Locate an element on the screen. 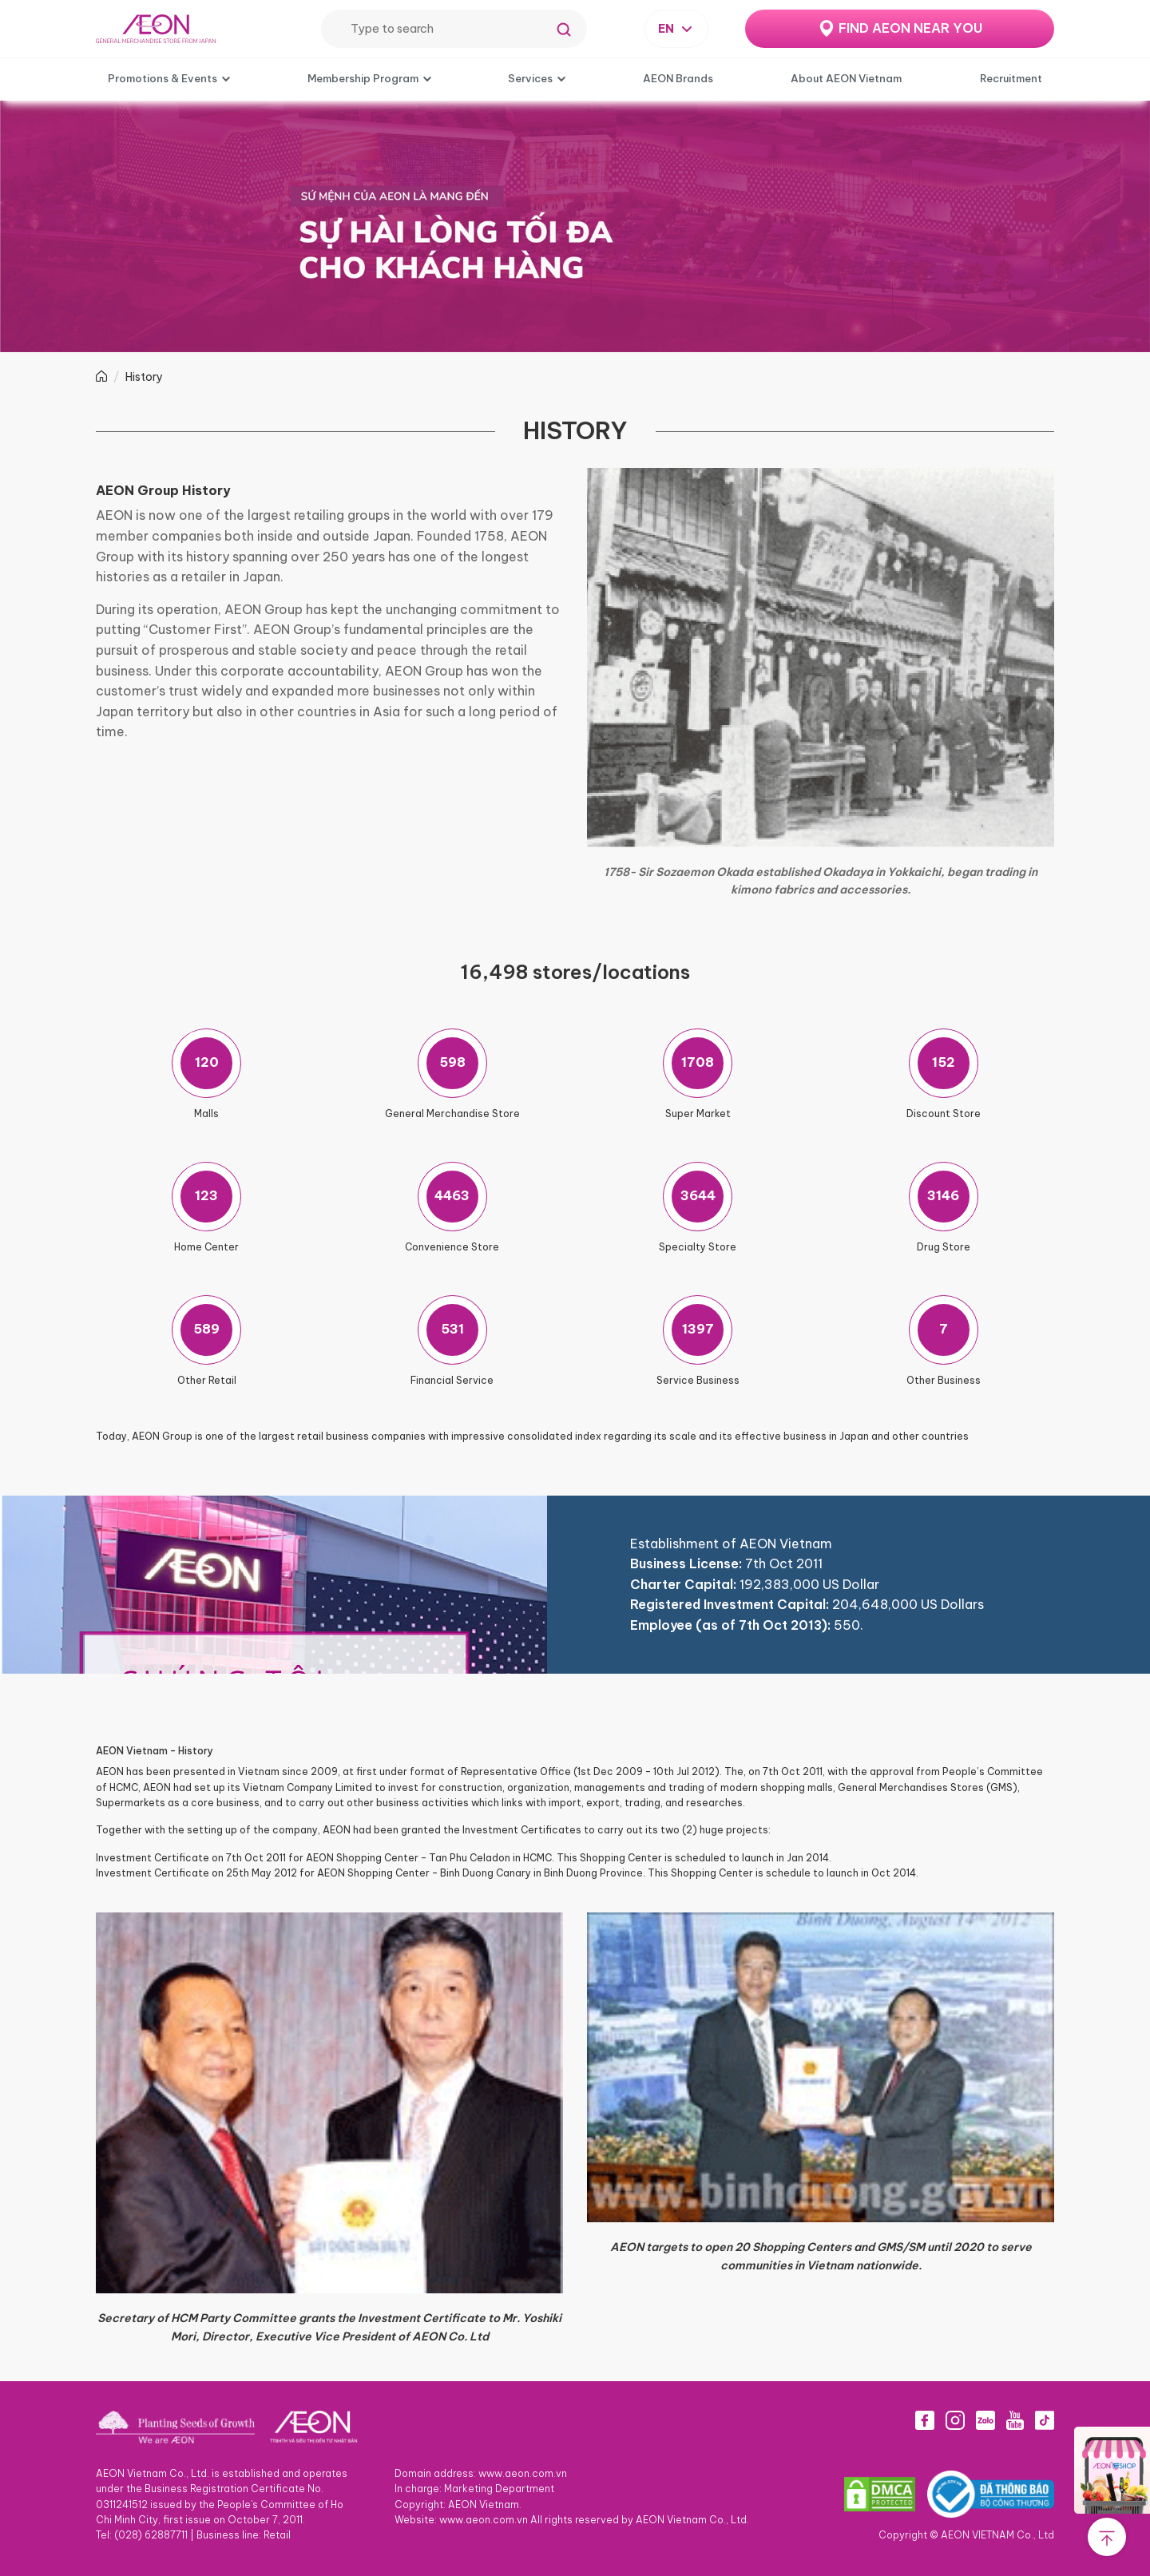 The width and height of the screenshot is (1150, 2576). Promotions & Events is located at coordinates (162, 78).